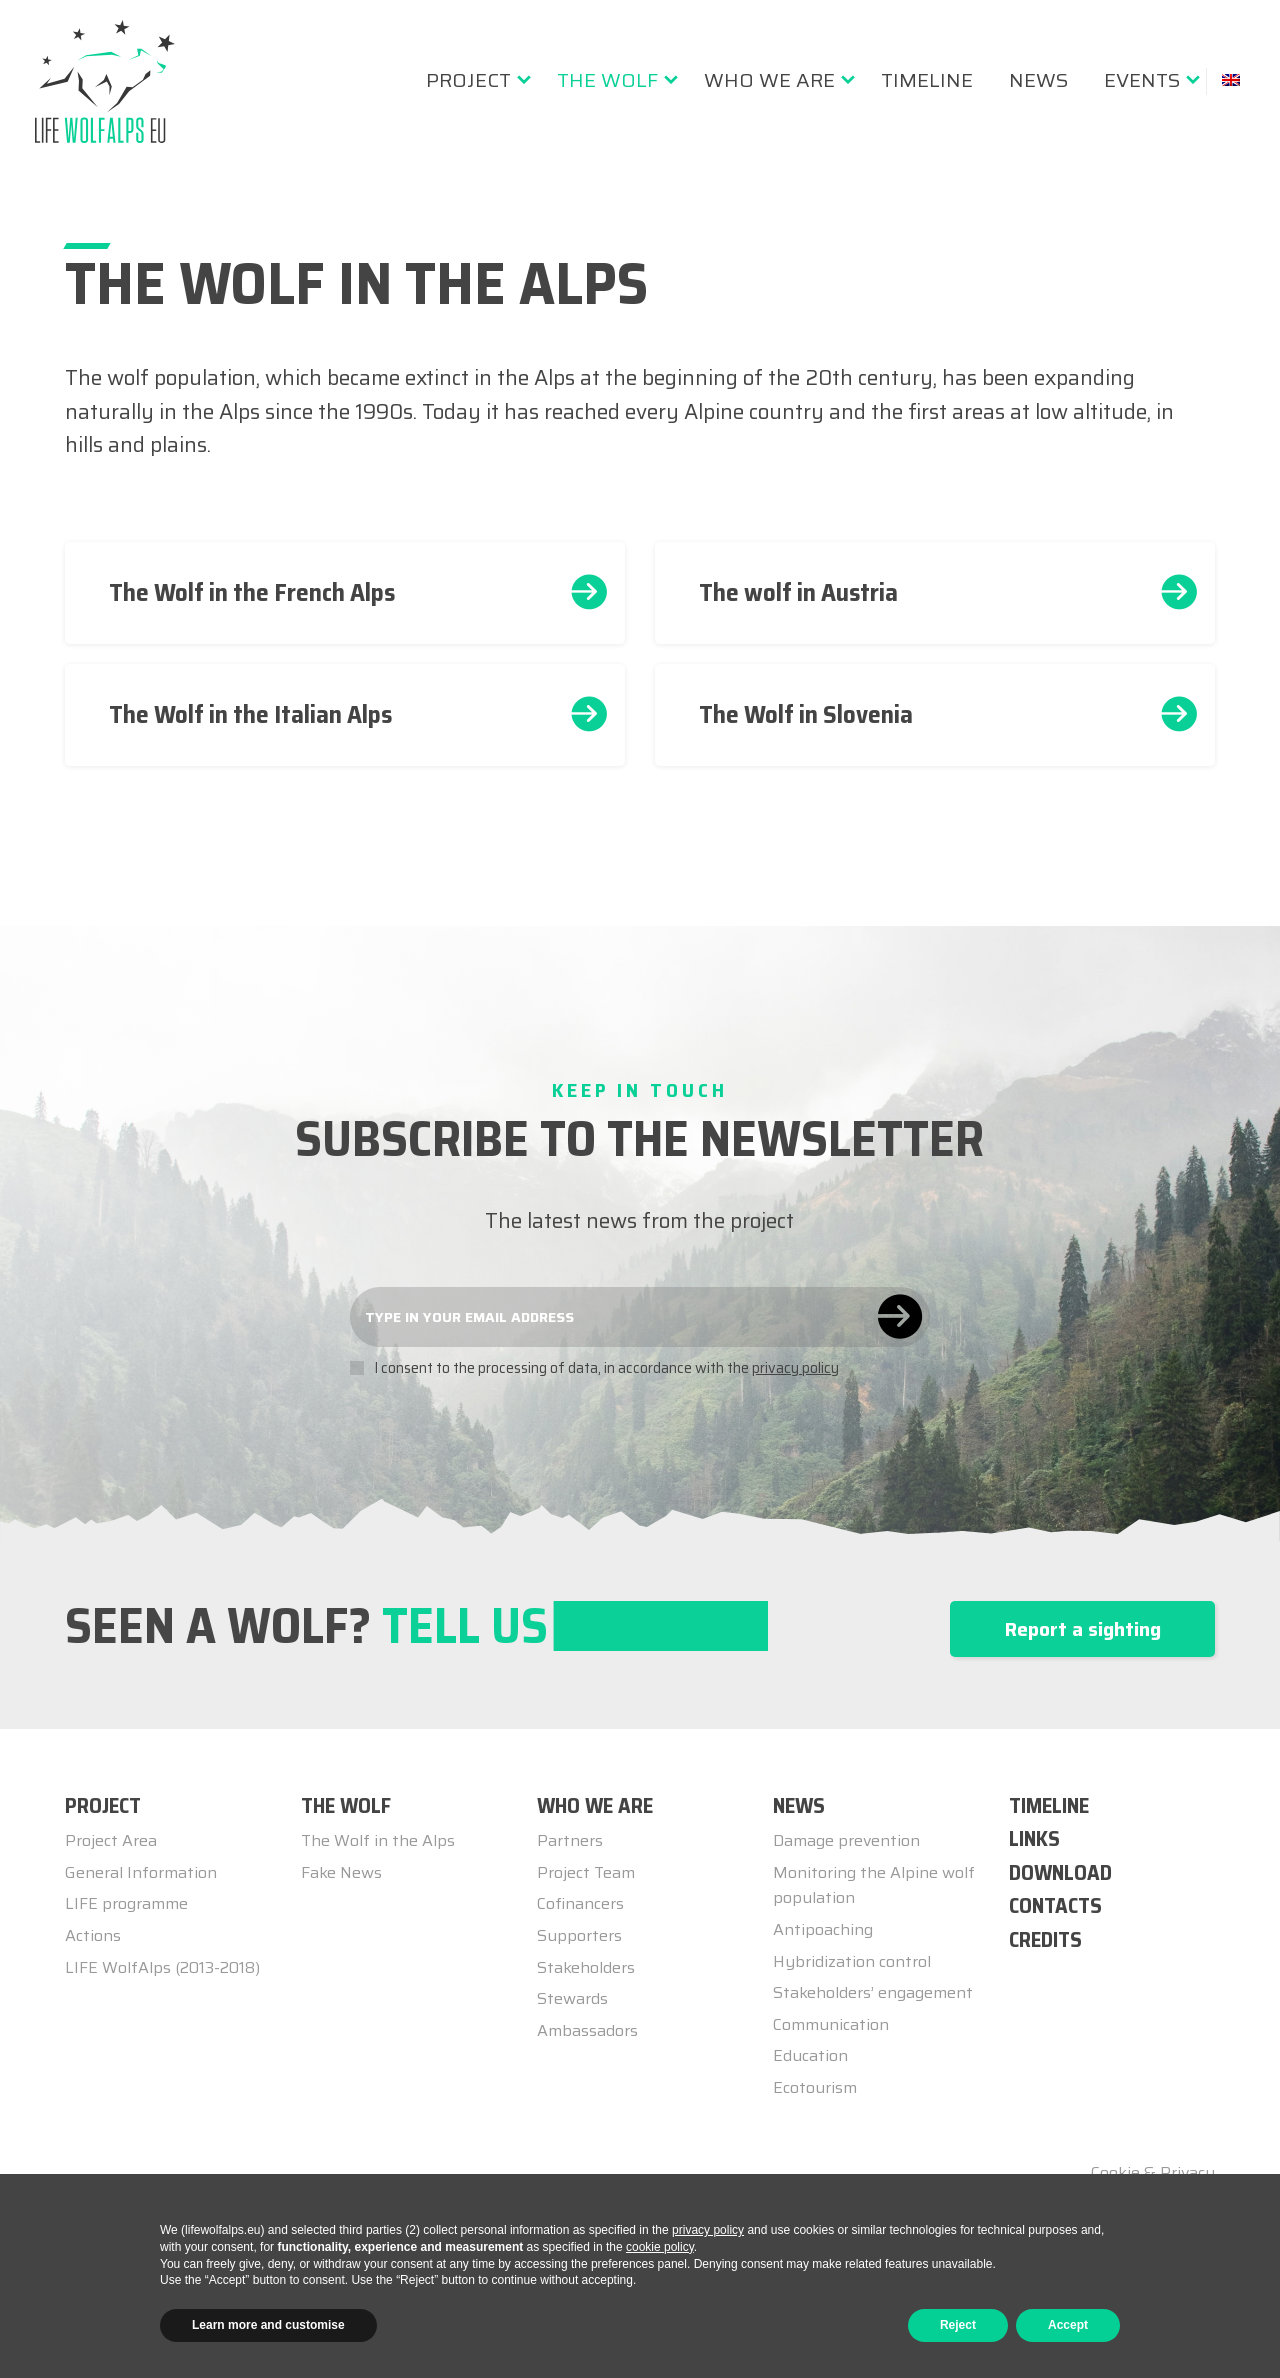 The height and width of the screenshot is (2378, 1280). Describe the element at coordinates (873, 1992) in the screenshot. I see `Stakeholders’ engagement` at that location.